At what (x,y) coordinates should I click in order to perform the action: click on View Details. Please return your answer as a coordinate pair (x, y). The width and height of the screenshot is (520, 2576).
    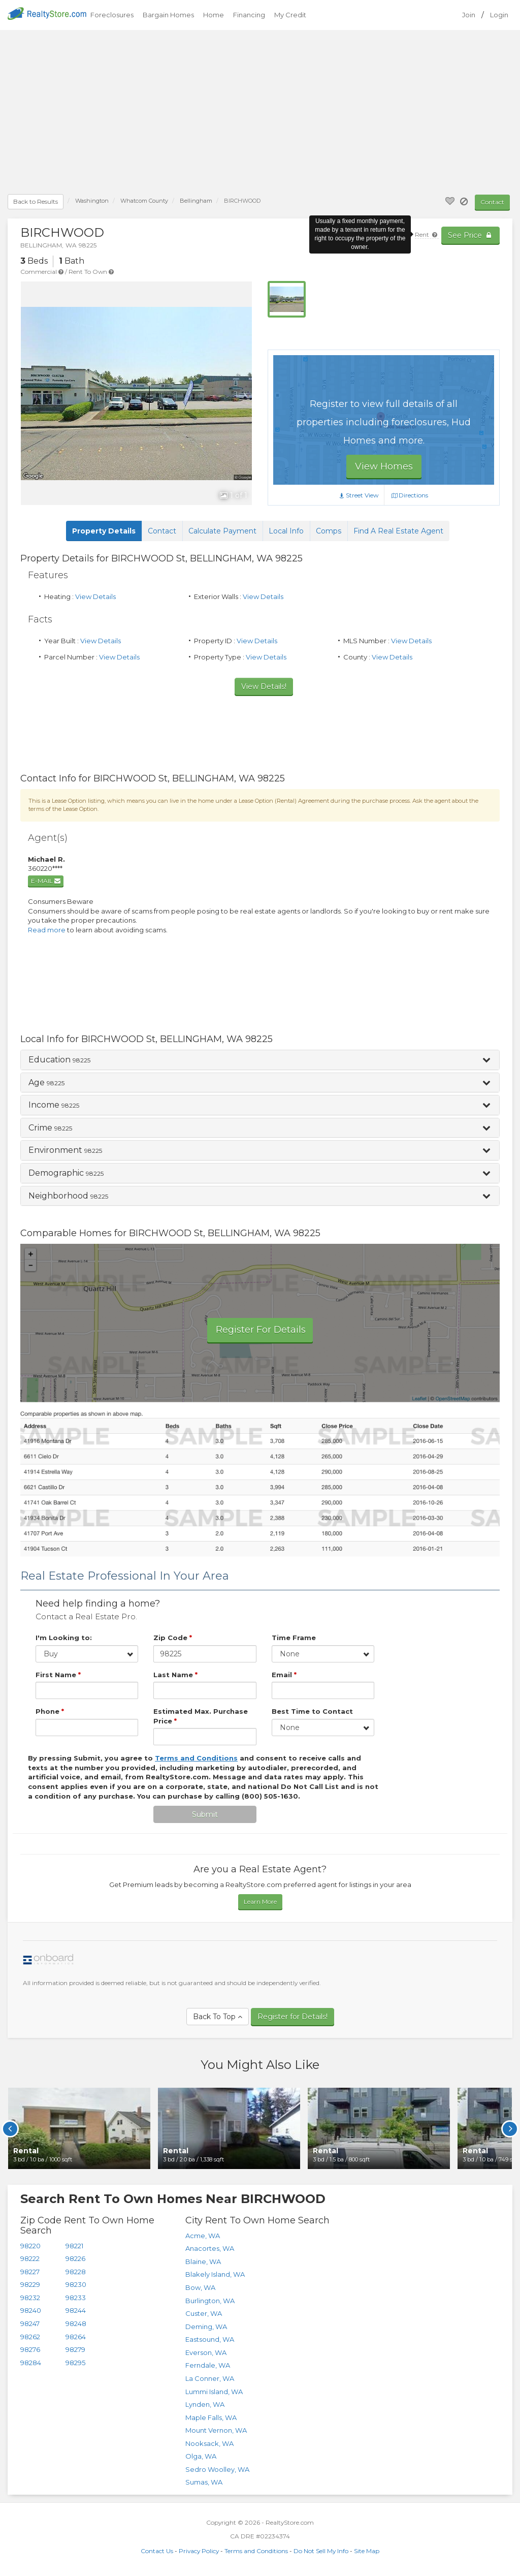
    Looking at the image, I should click on (95, 596).